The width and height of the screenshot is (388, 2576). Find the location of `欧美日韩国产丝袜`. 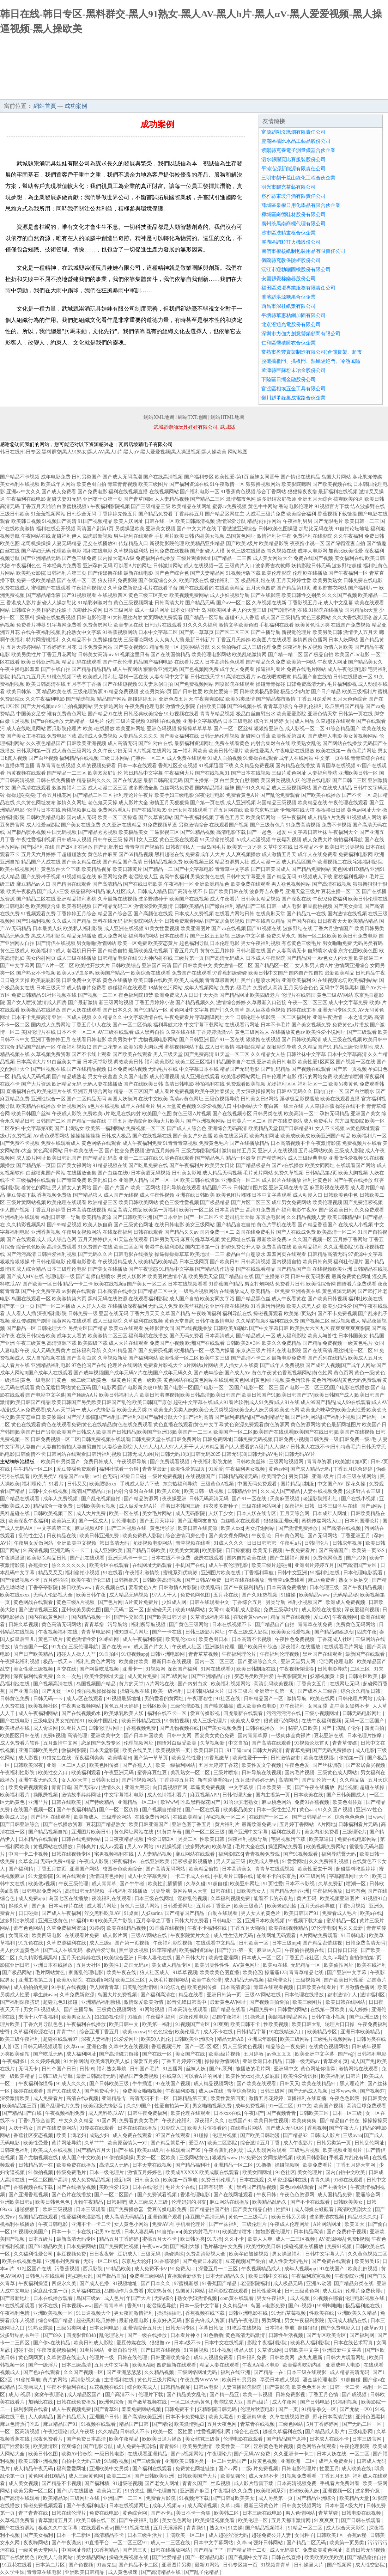

欧美日韩国产丝袜 is located at coordinates (31, 1113).